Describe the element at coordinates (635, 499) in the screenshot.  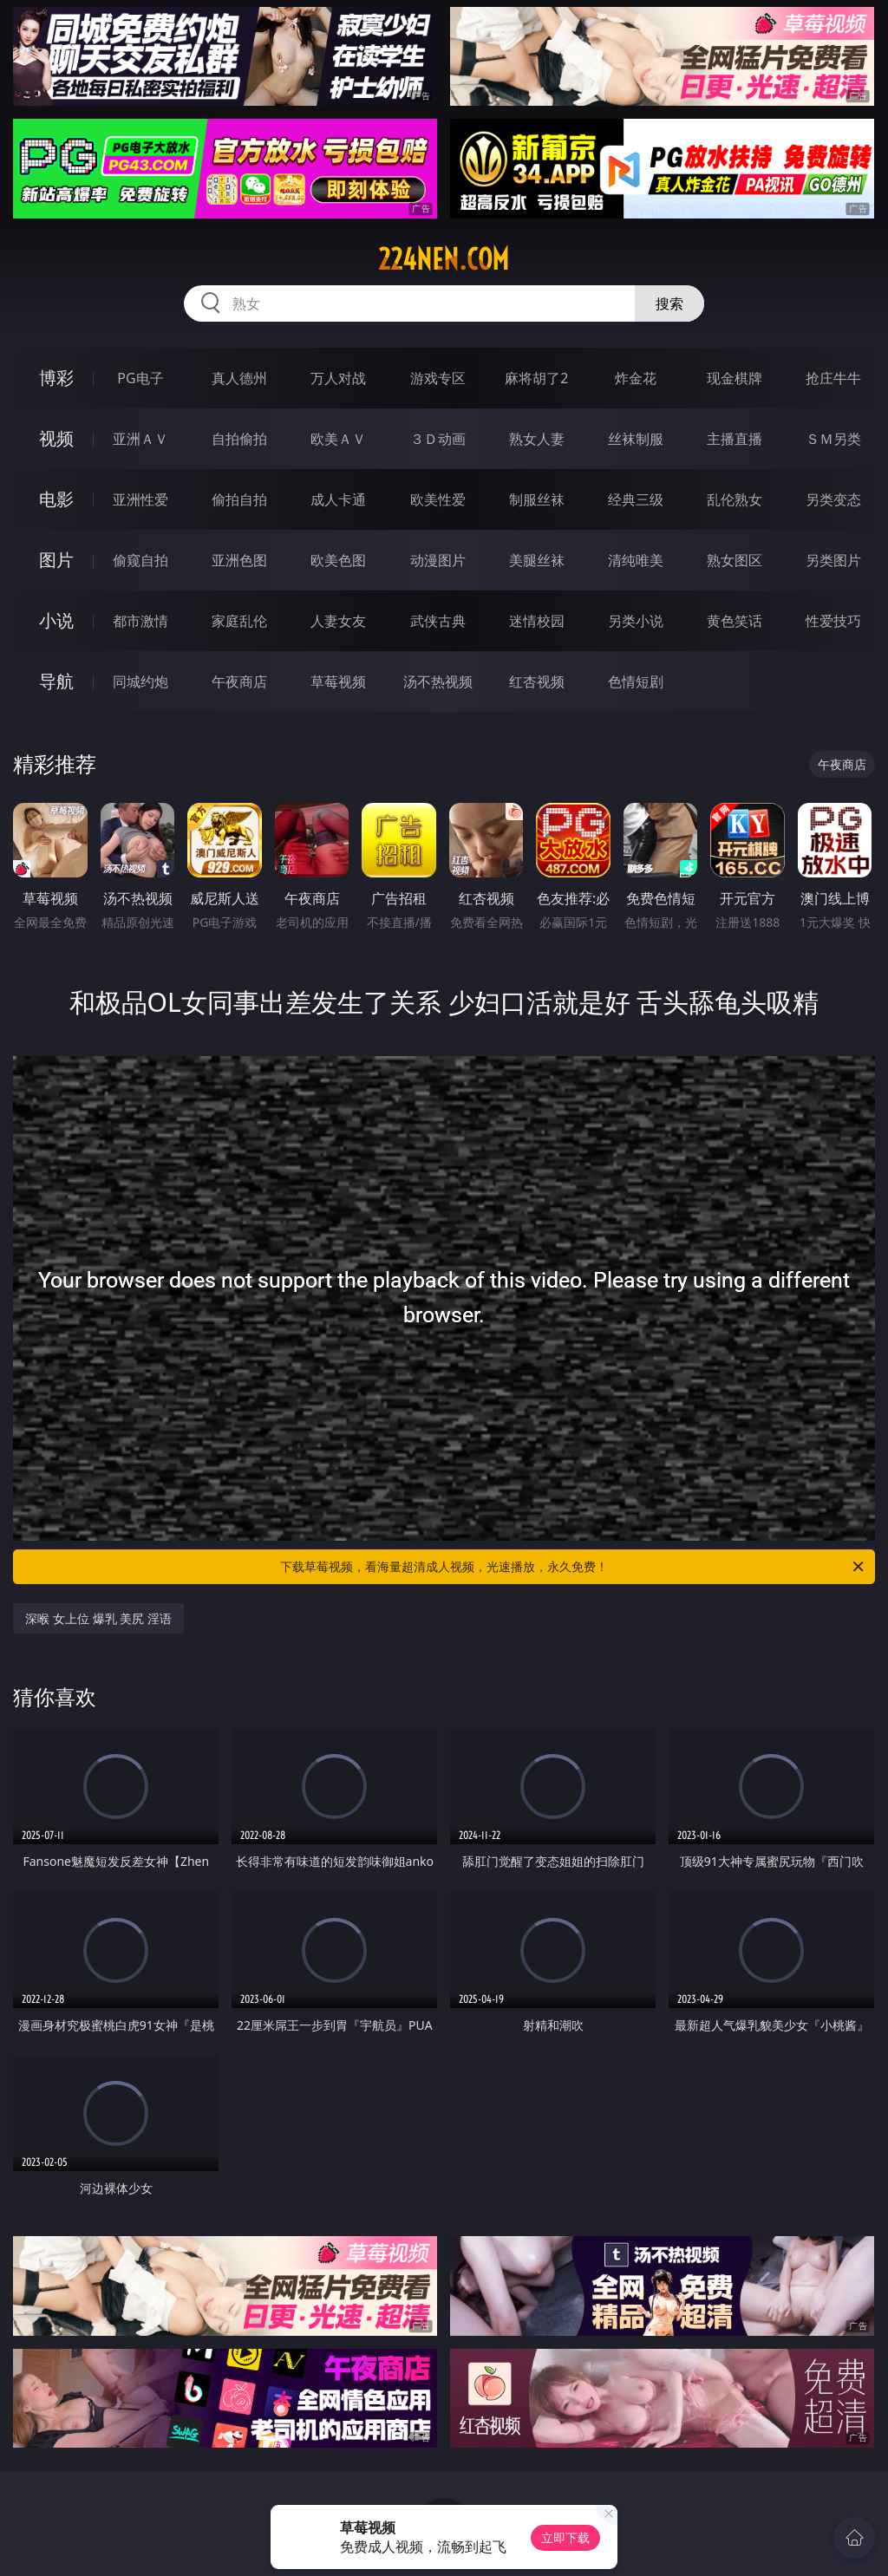
I see `经典三级` at that location.